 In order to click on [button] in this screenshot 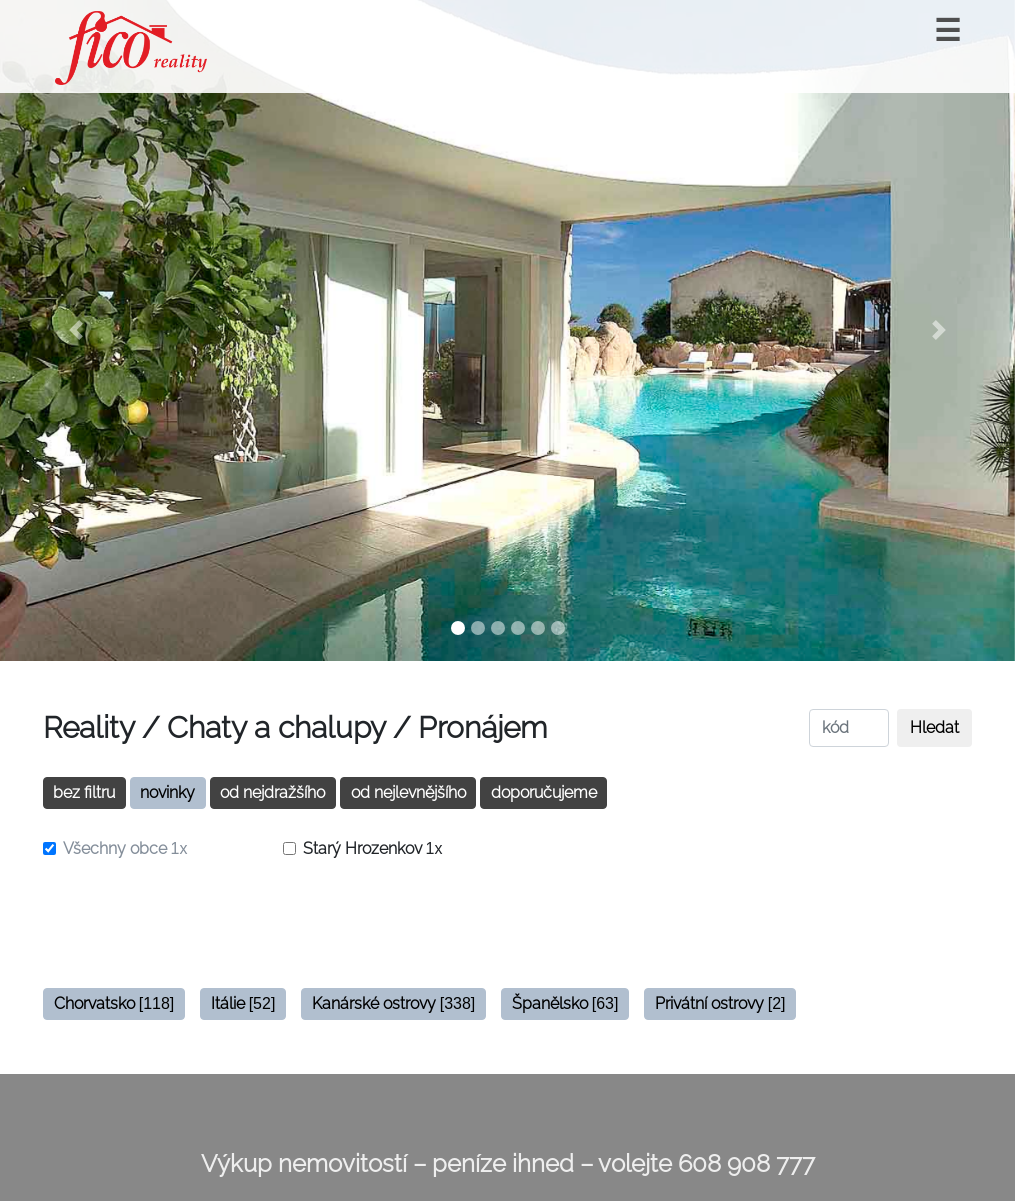, I will do `click(76, 330)`.